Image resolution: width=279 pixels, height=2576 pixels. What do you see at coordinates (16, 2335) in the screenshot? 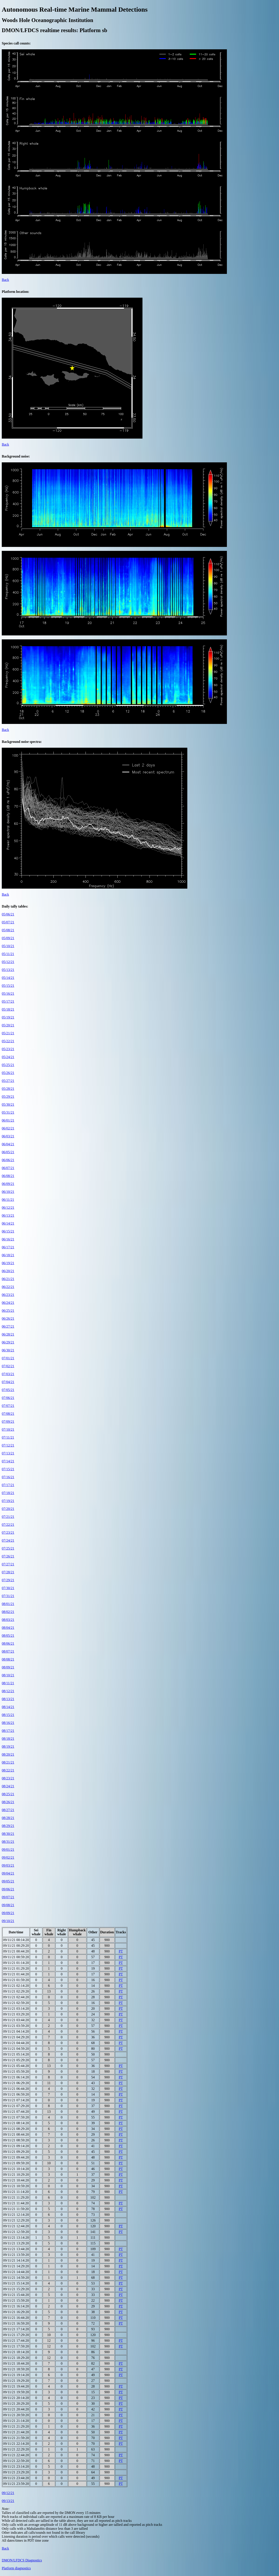
I see `09/11/21 17:29:20` at bounding box center [16, 2335].